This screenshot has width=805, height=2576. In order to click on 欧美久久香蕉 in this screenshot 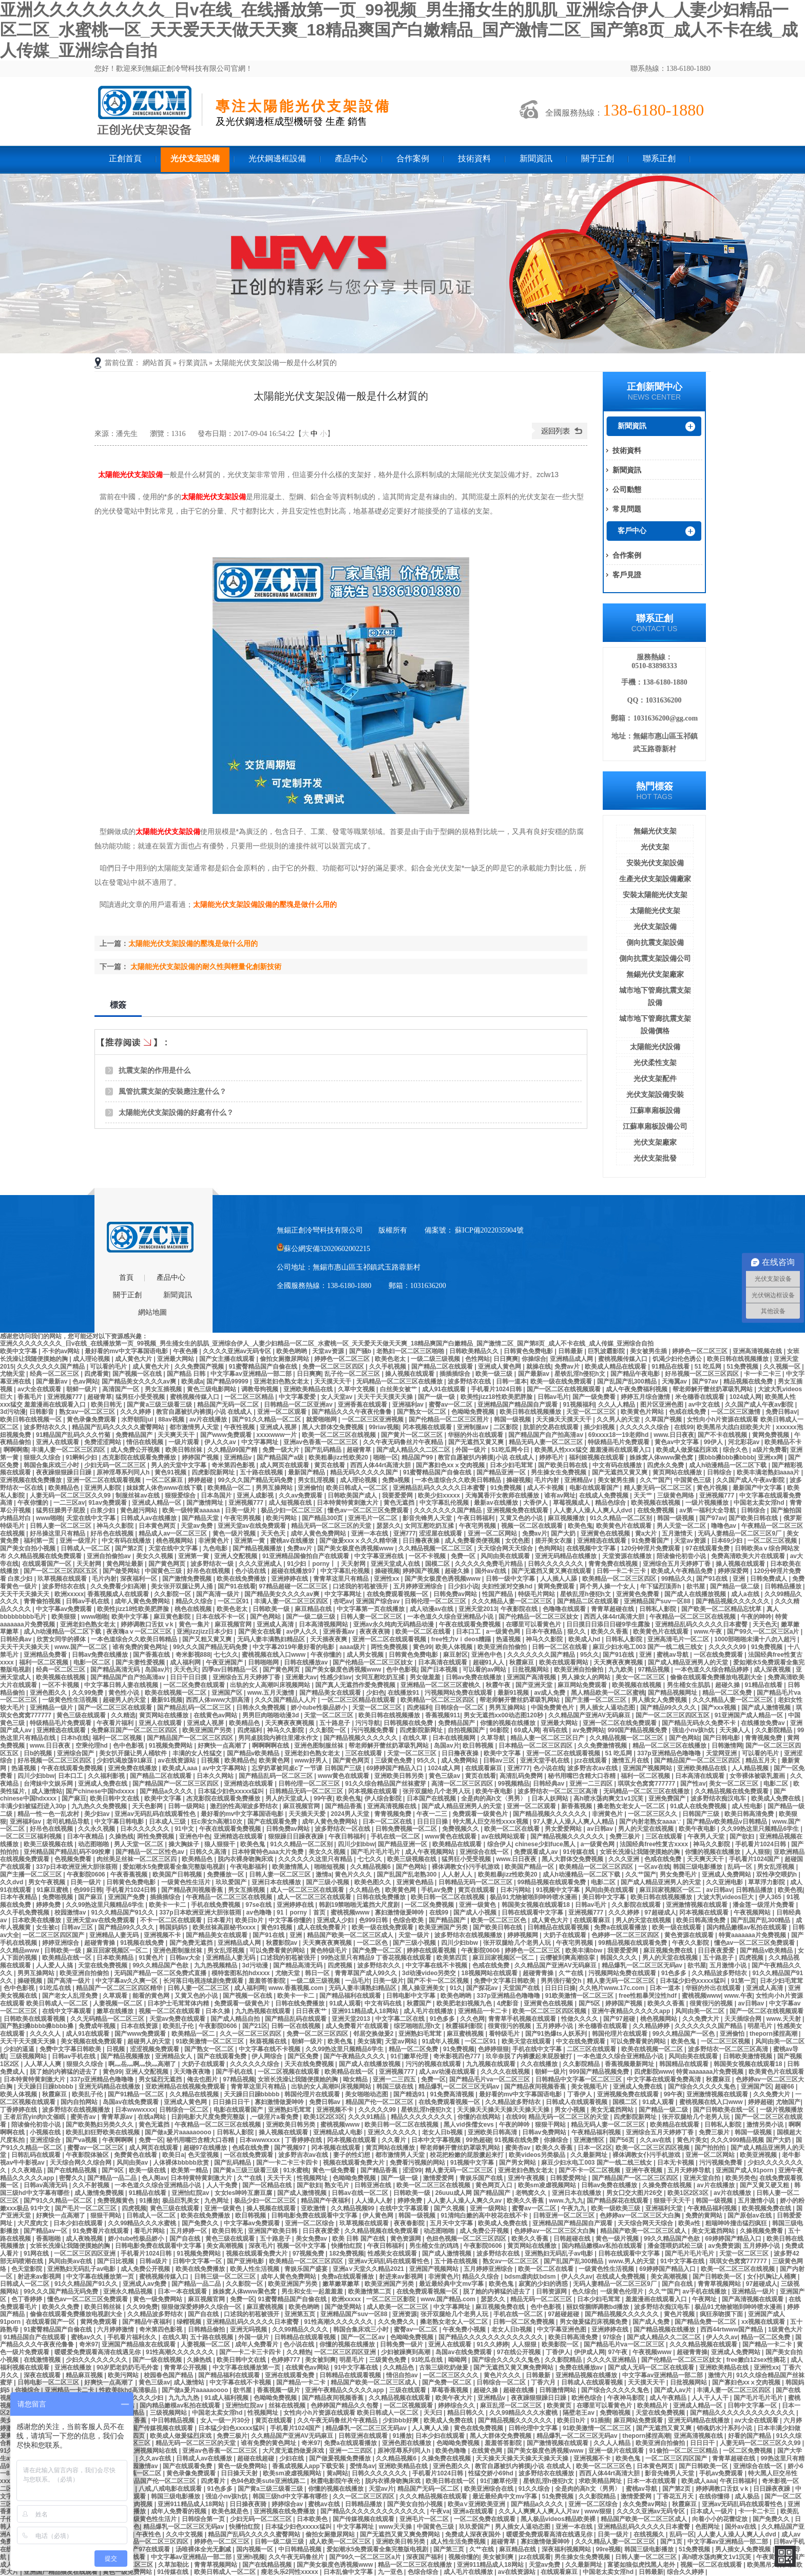, I will do `click(610, 1631)`.